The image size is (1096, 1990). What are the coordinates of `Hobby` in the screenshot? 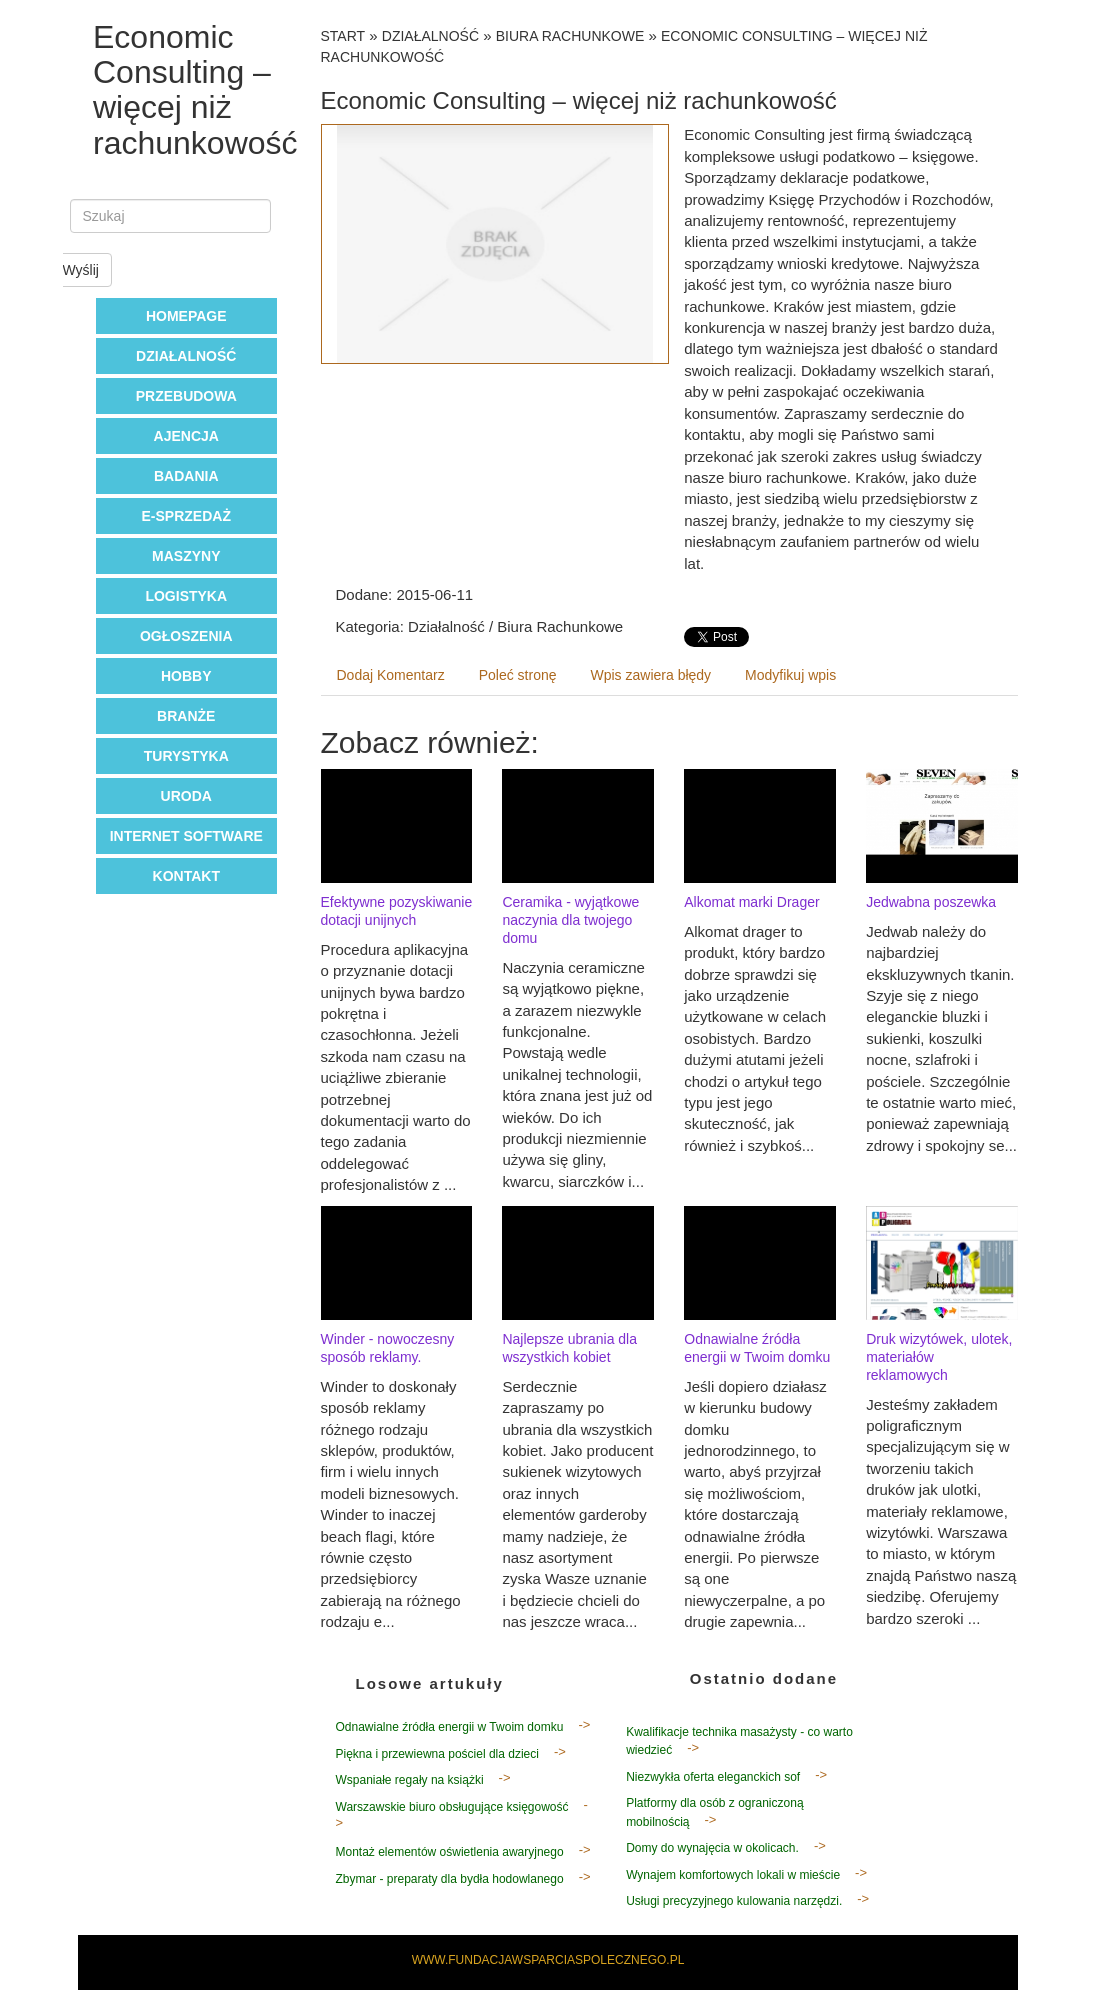 It's located at (186, 676).